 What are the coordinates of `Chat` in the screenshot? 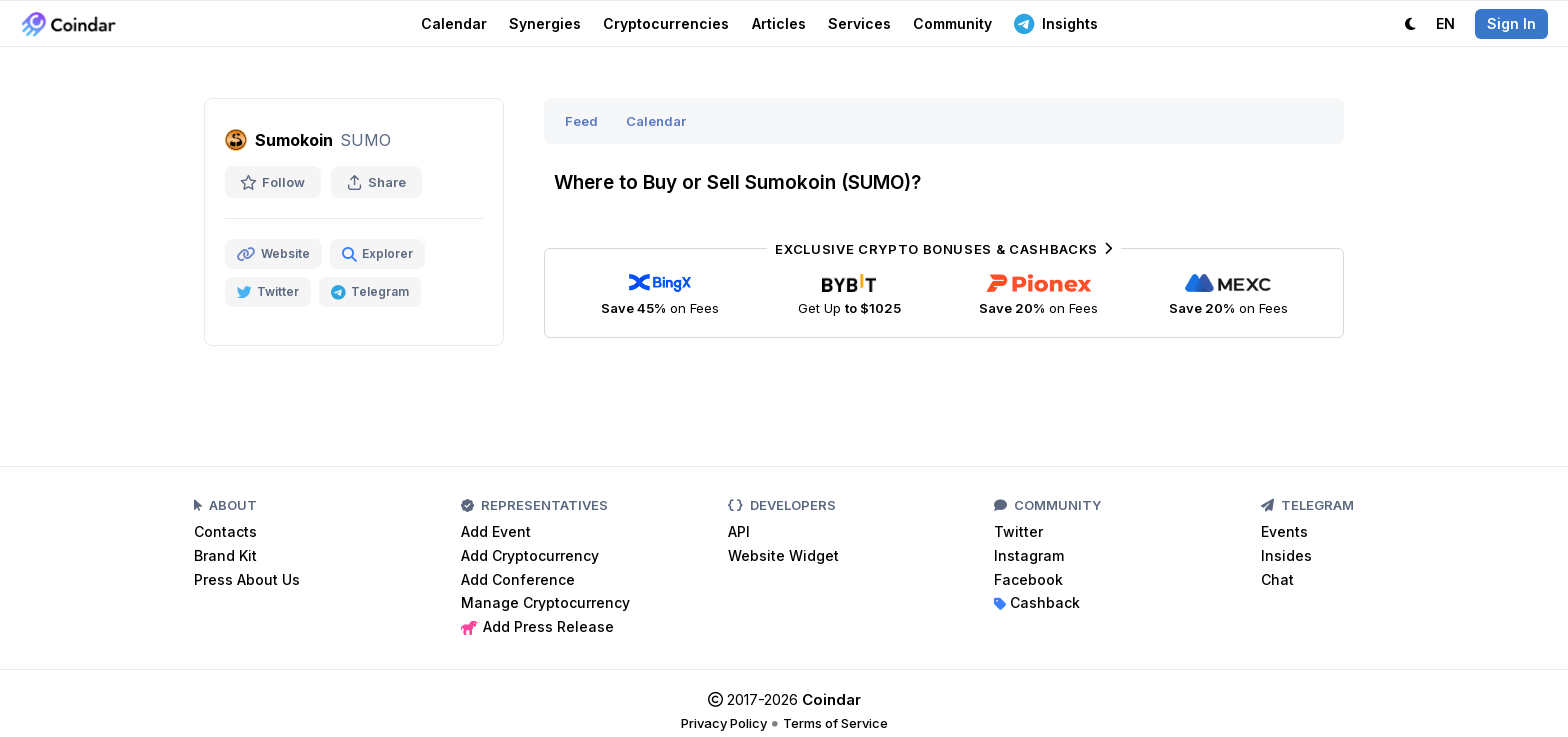 It's located at (1277, 579).